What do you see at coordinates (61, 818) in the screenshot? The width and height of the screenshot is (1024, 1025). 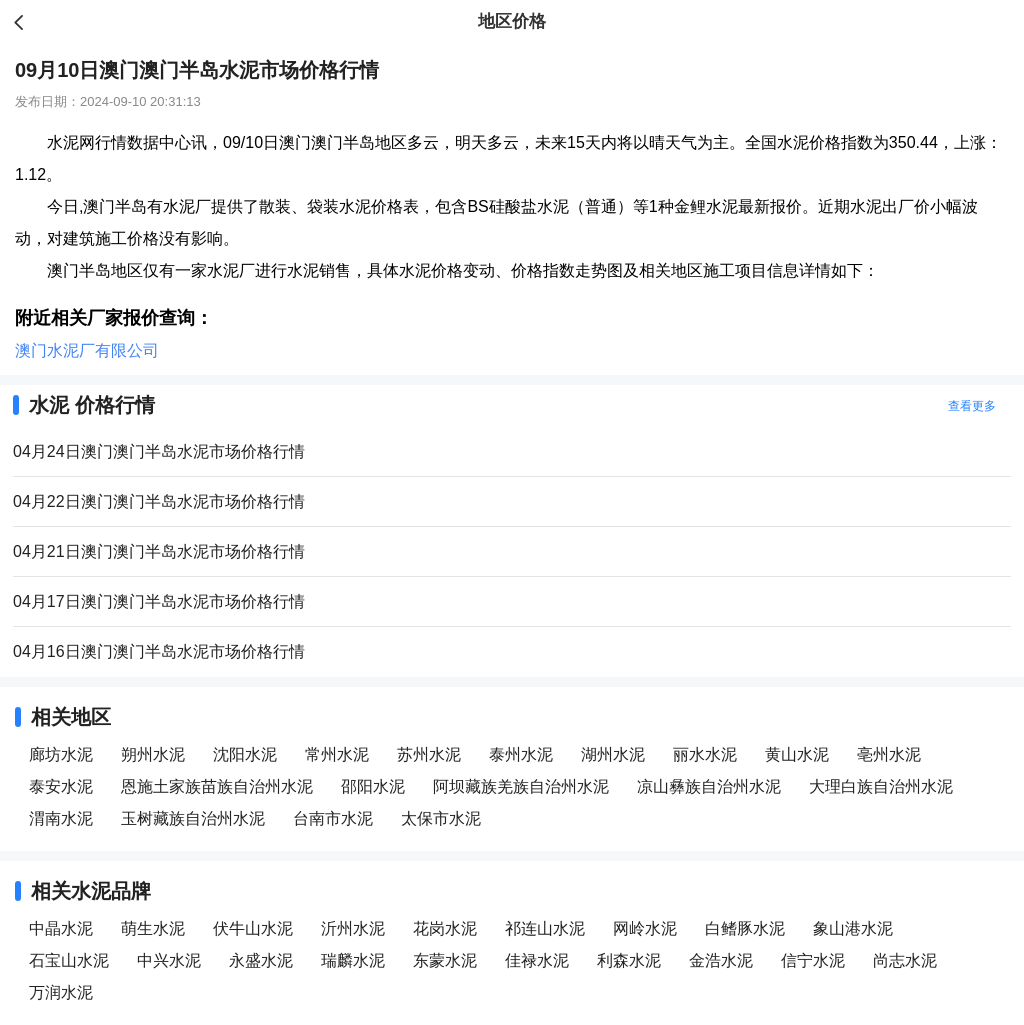 I see `渭南水泥` at bounding box center [61, 818].